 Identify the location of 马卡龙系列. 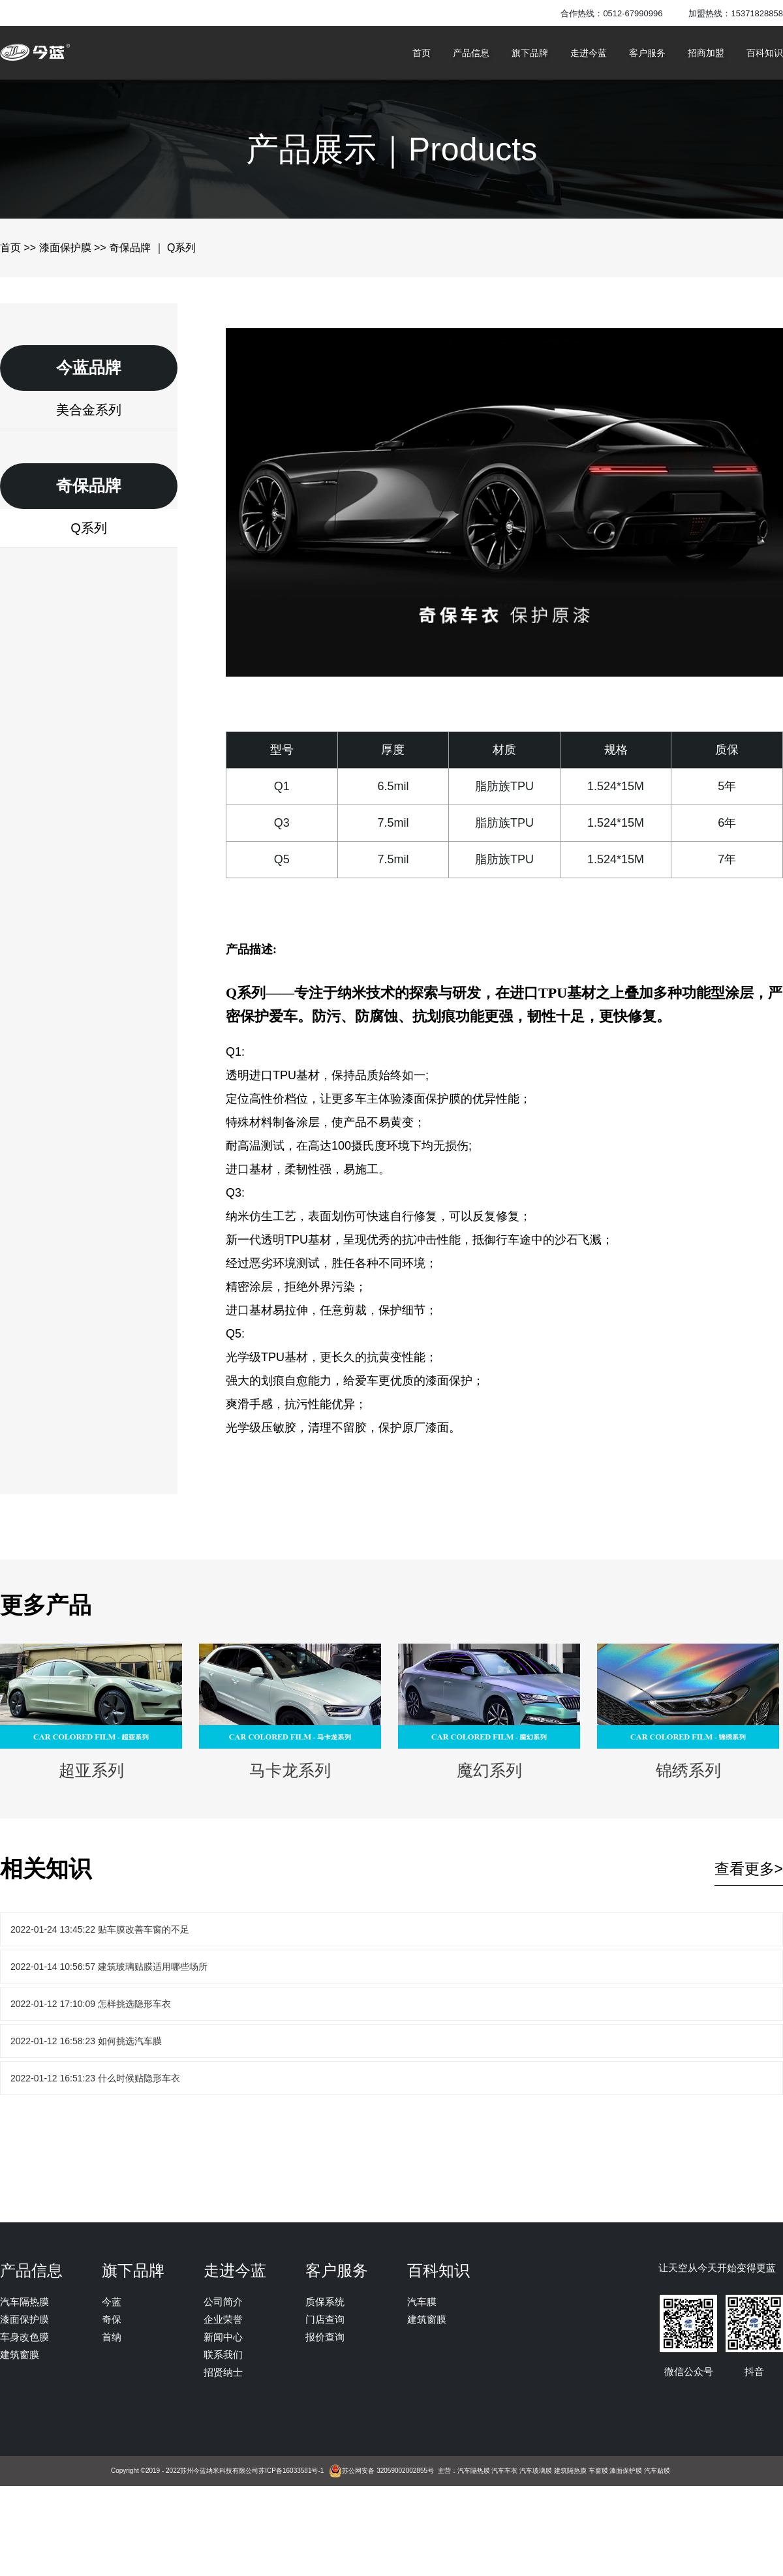
(290, 1711).